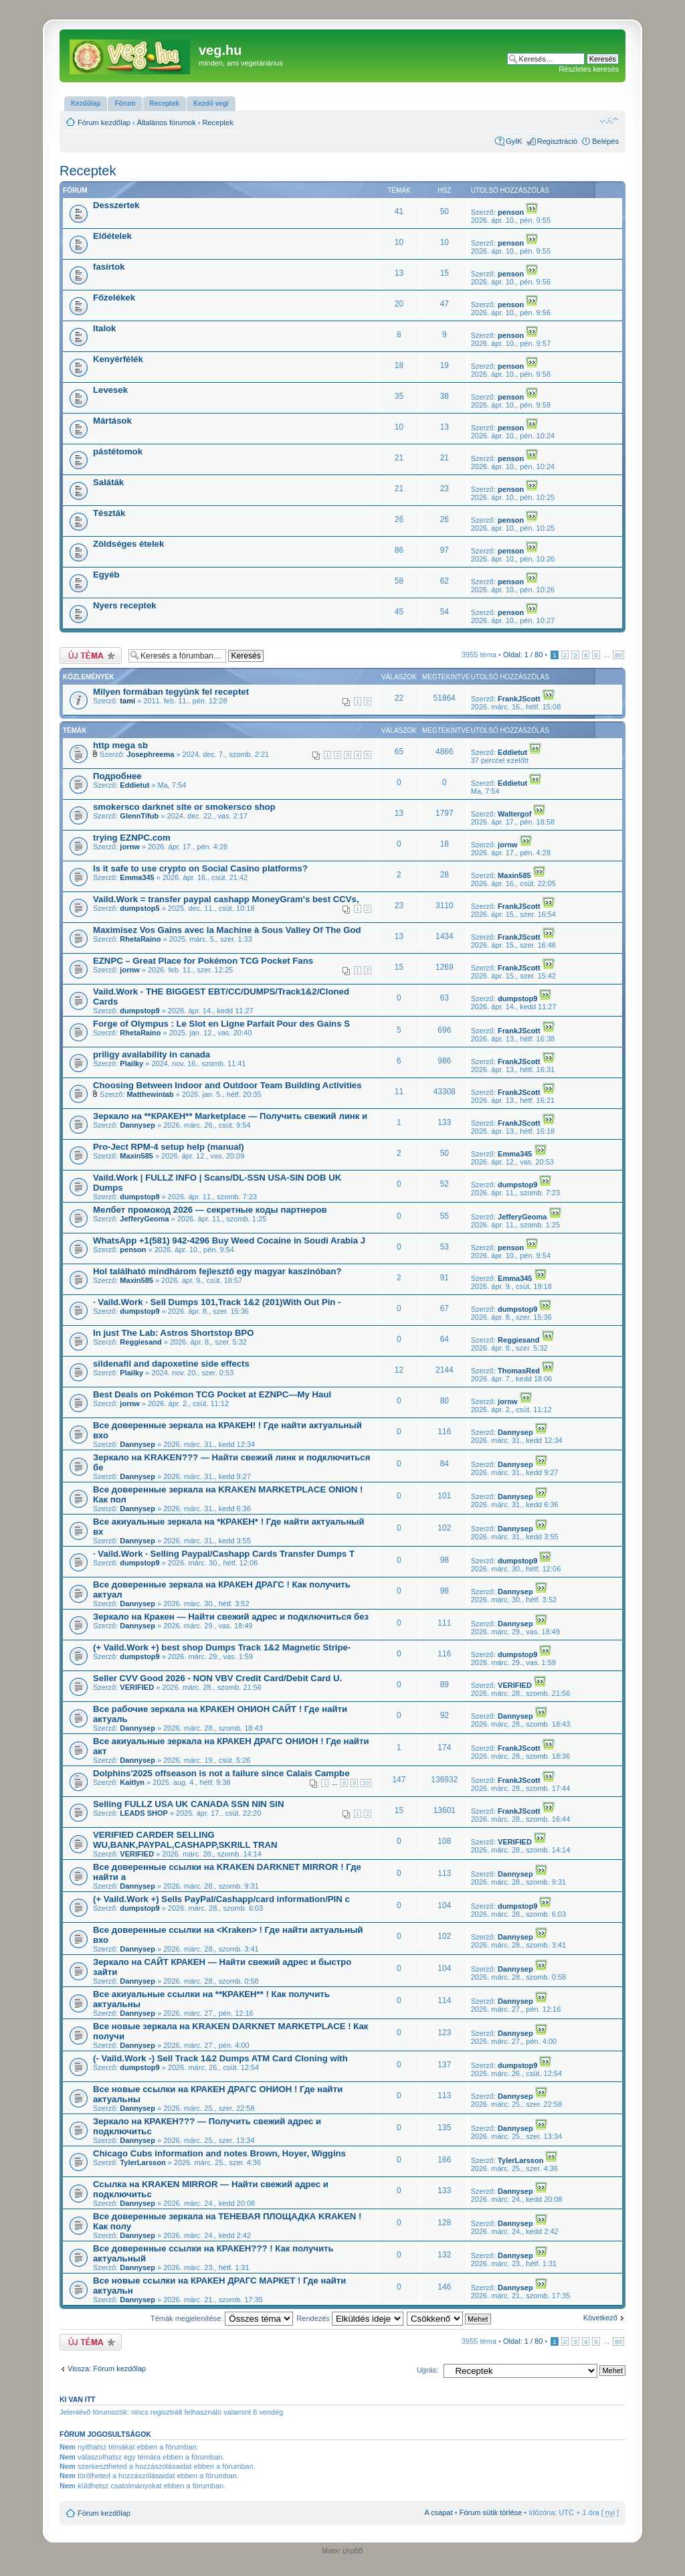 This screenshot has width=685, height=2576. Describe the element at coordinates (219, 2153) in the screenshot. I see `Chicago Cubs information and notes Brown, Hoyer, Wiggins` at that location.